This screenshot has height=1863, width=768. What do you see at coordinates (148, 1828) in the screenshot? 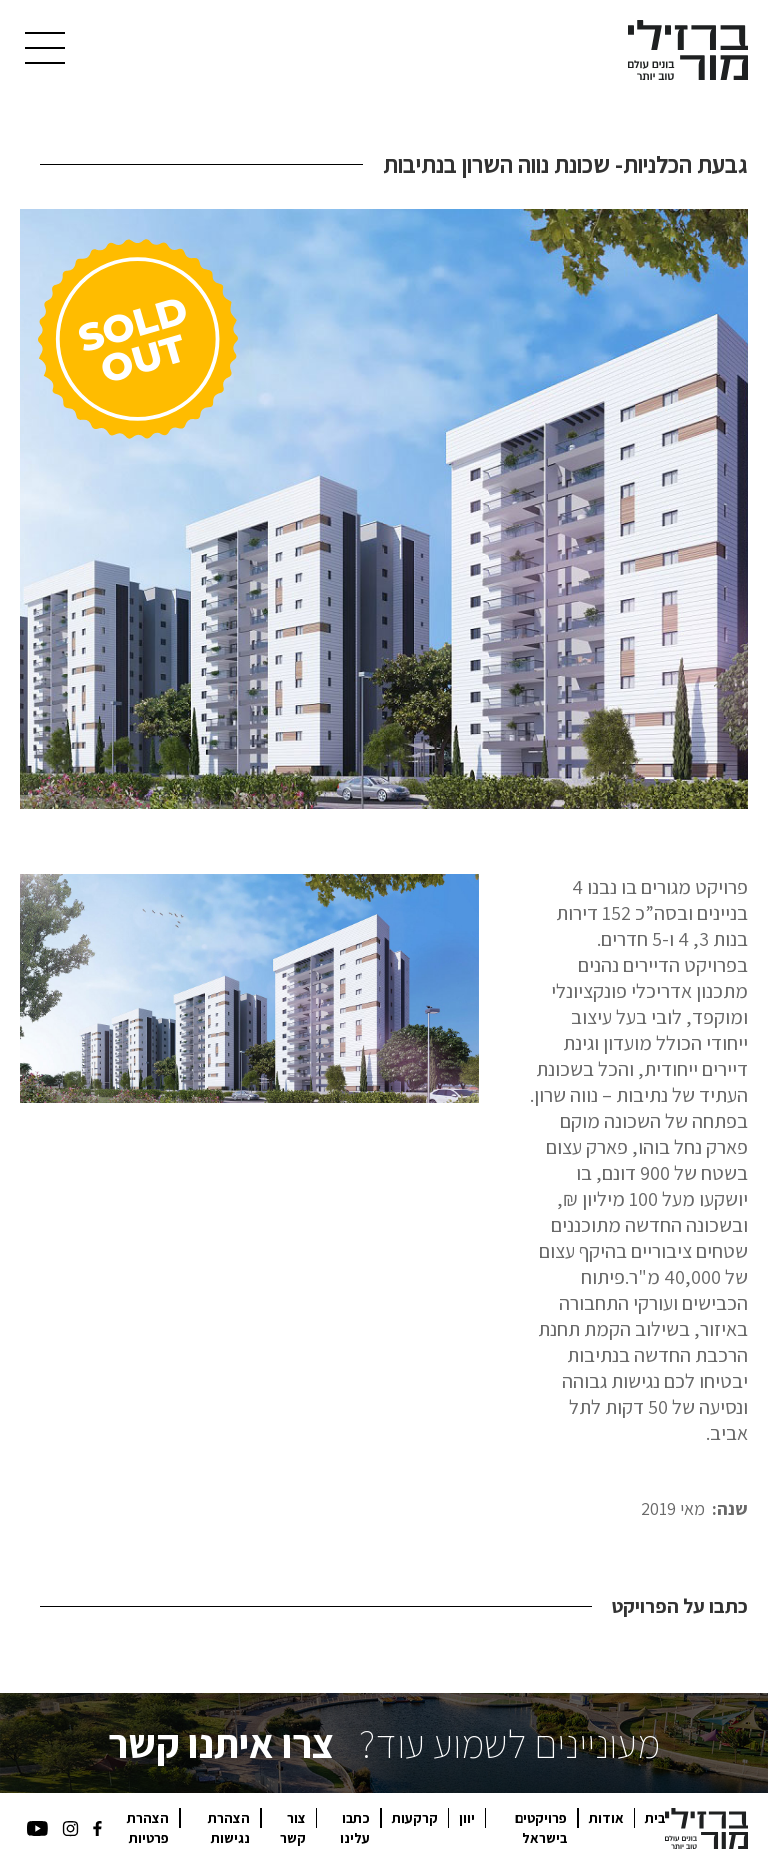
I see `הצהרת פרטיות` at bounding box center [148, 1828].